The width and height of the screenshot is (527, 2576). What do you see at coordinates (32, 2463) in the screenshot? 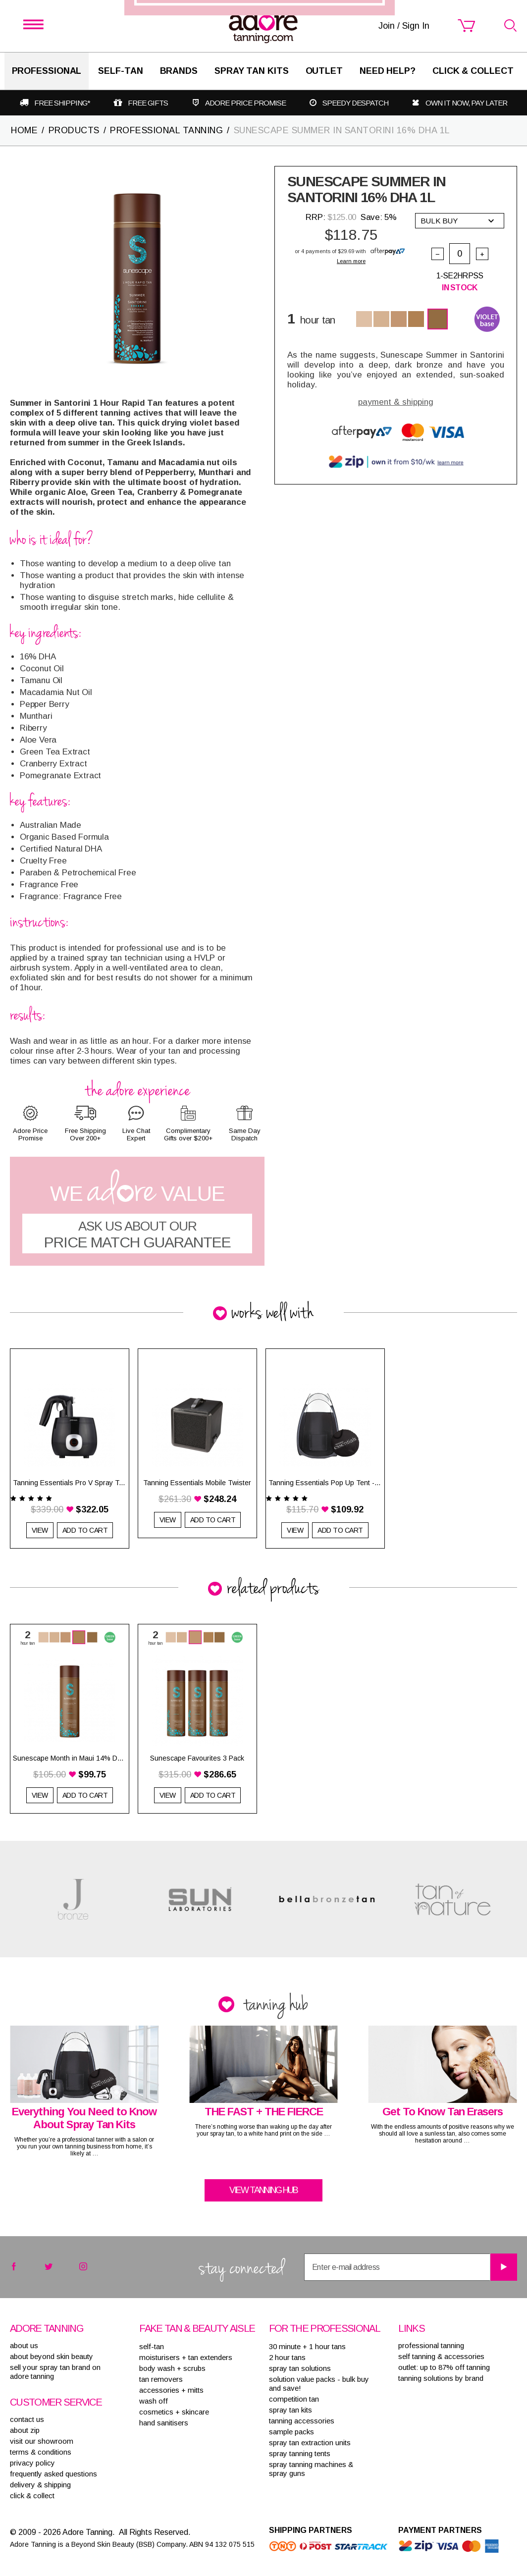
I see `privacy policy` at bounding box center [32, 2463].